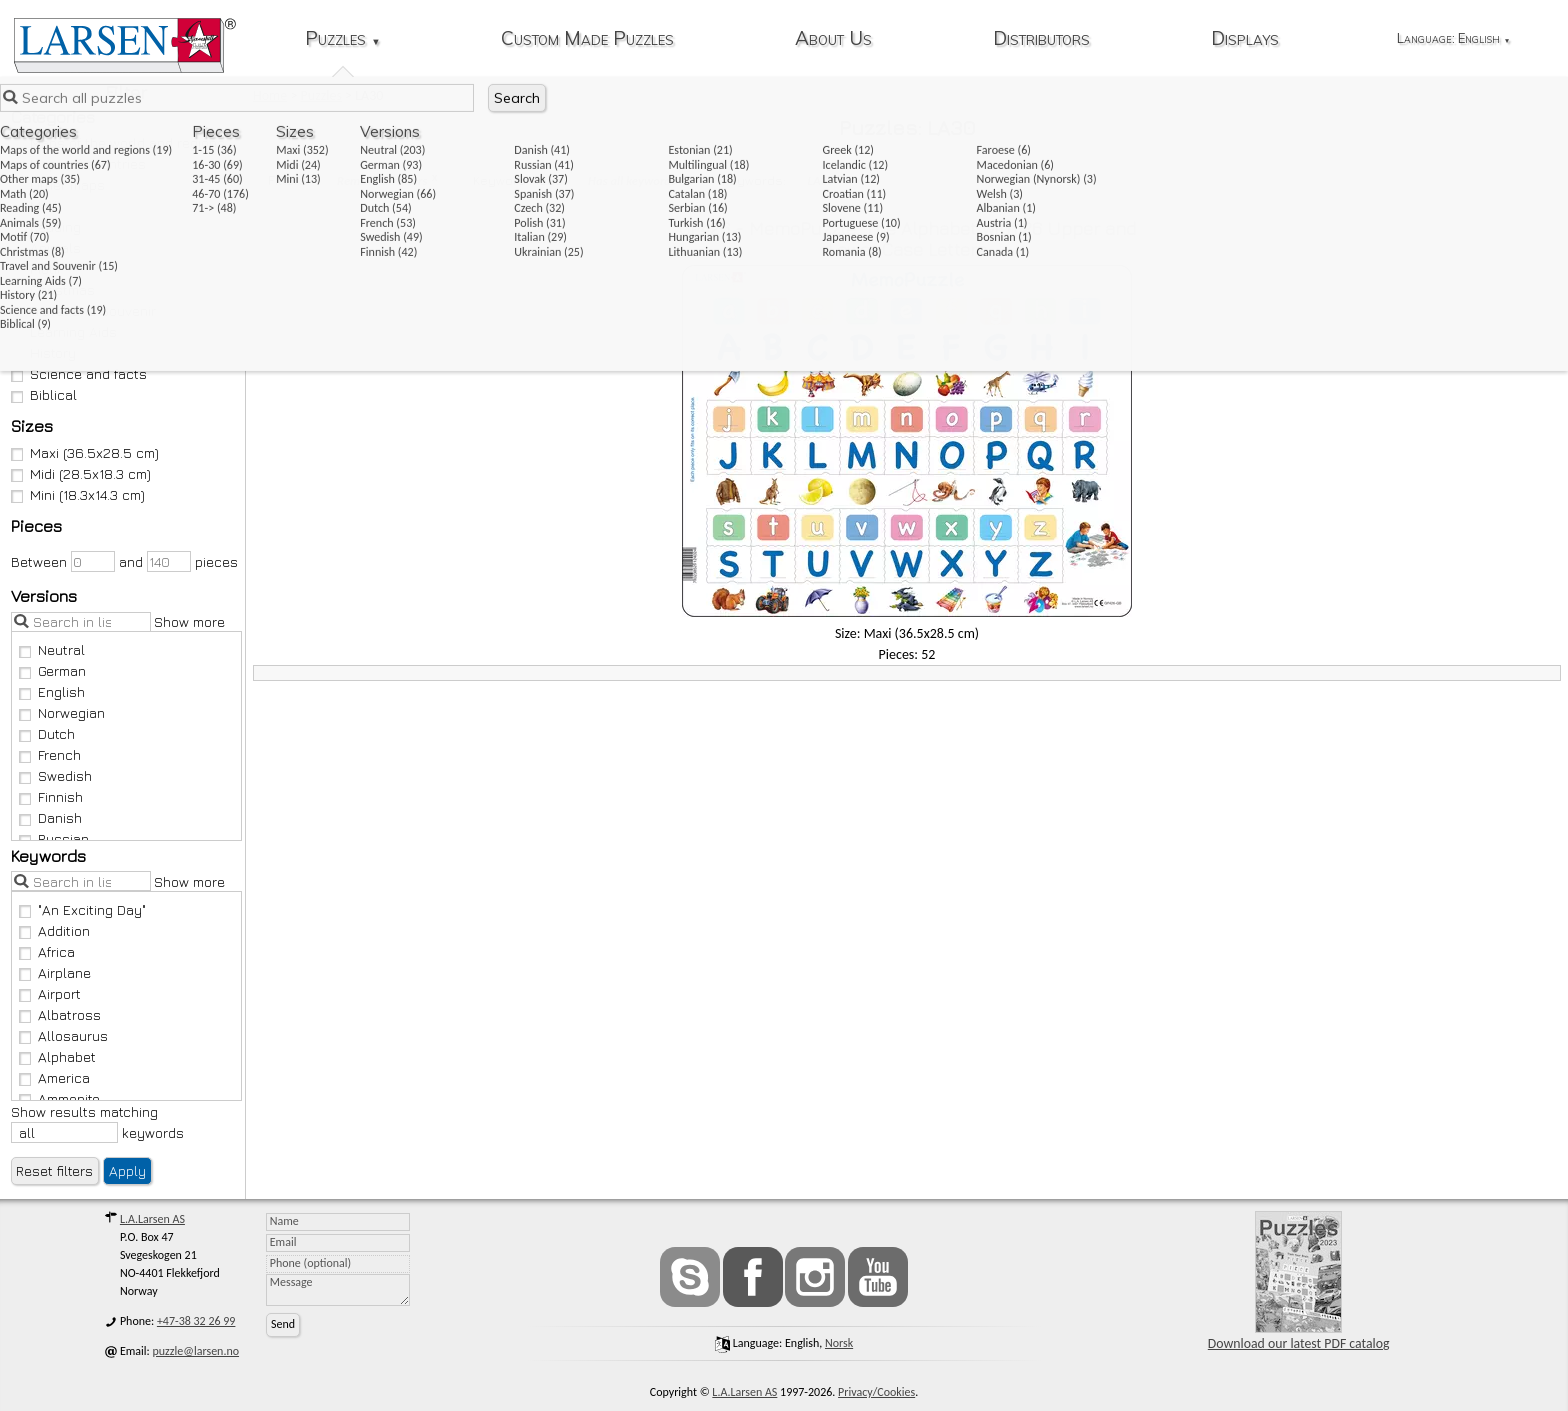 The width and height of the screenshot is (1568, 1411). What do you see at coordinates (62, 712) in the screenshot?
I see `Norwegian` at bounding box center [62, 712].